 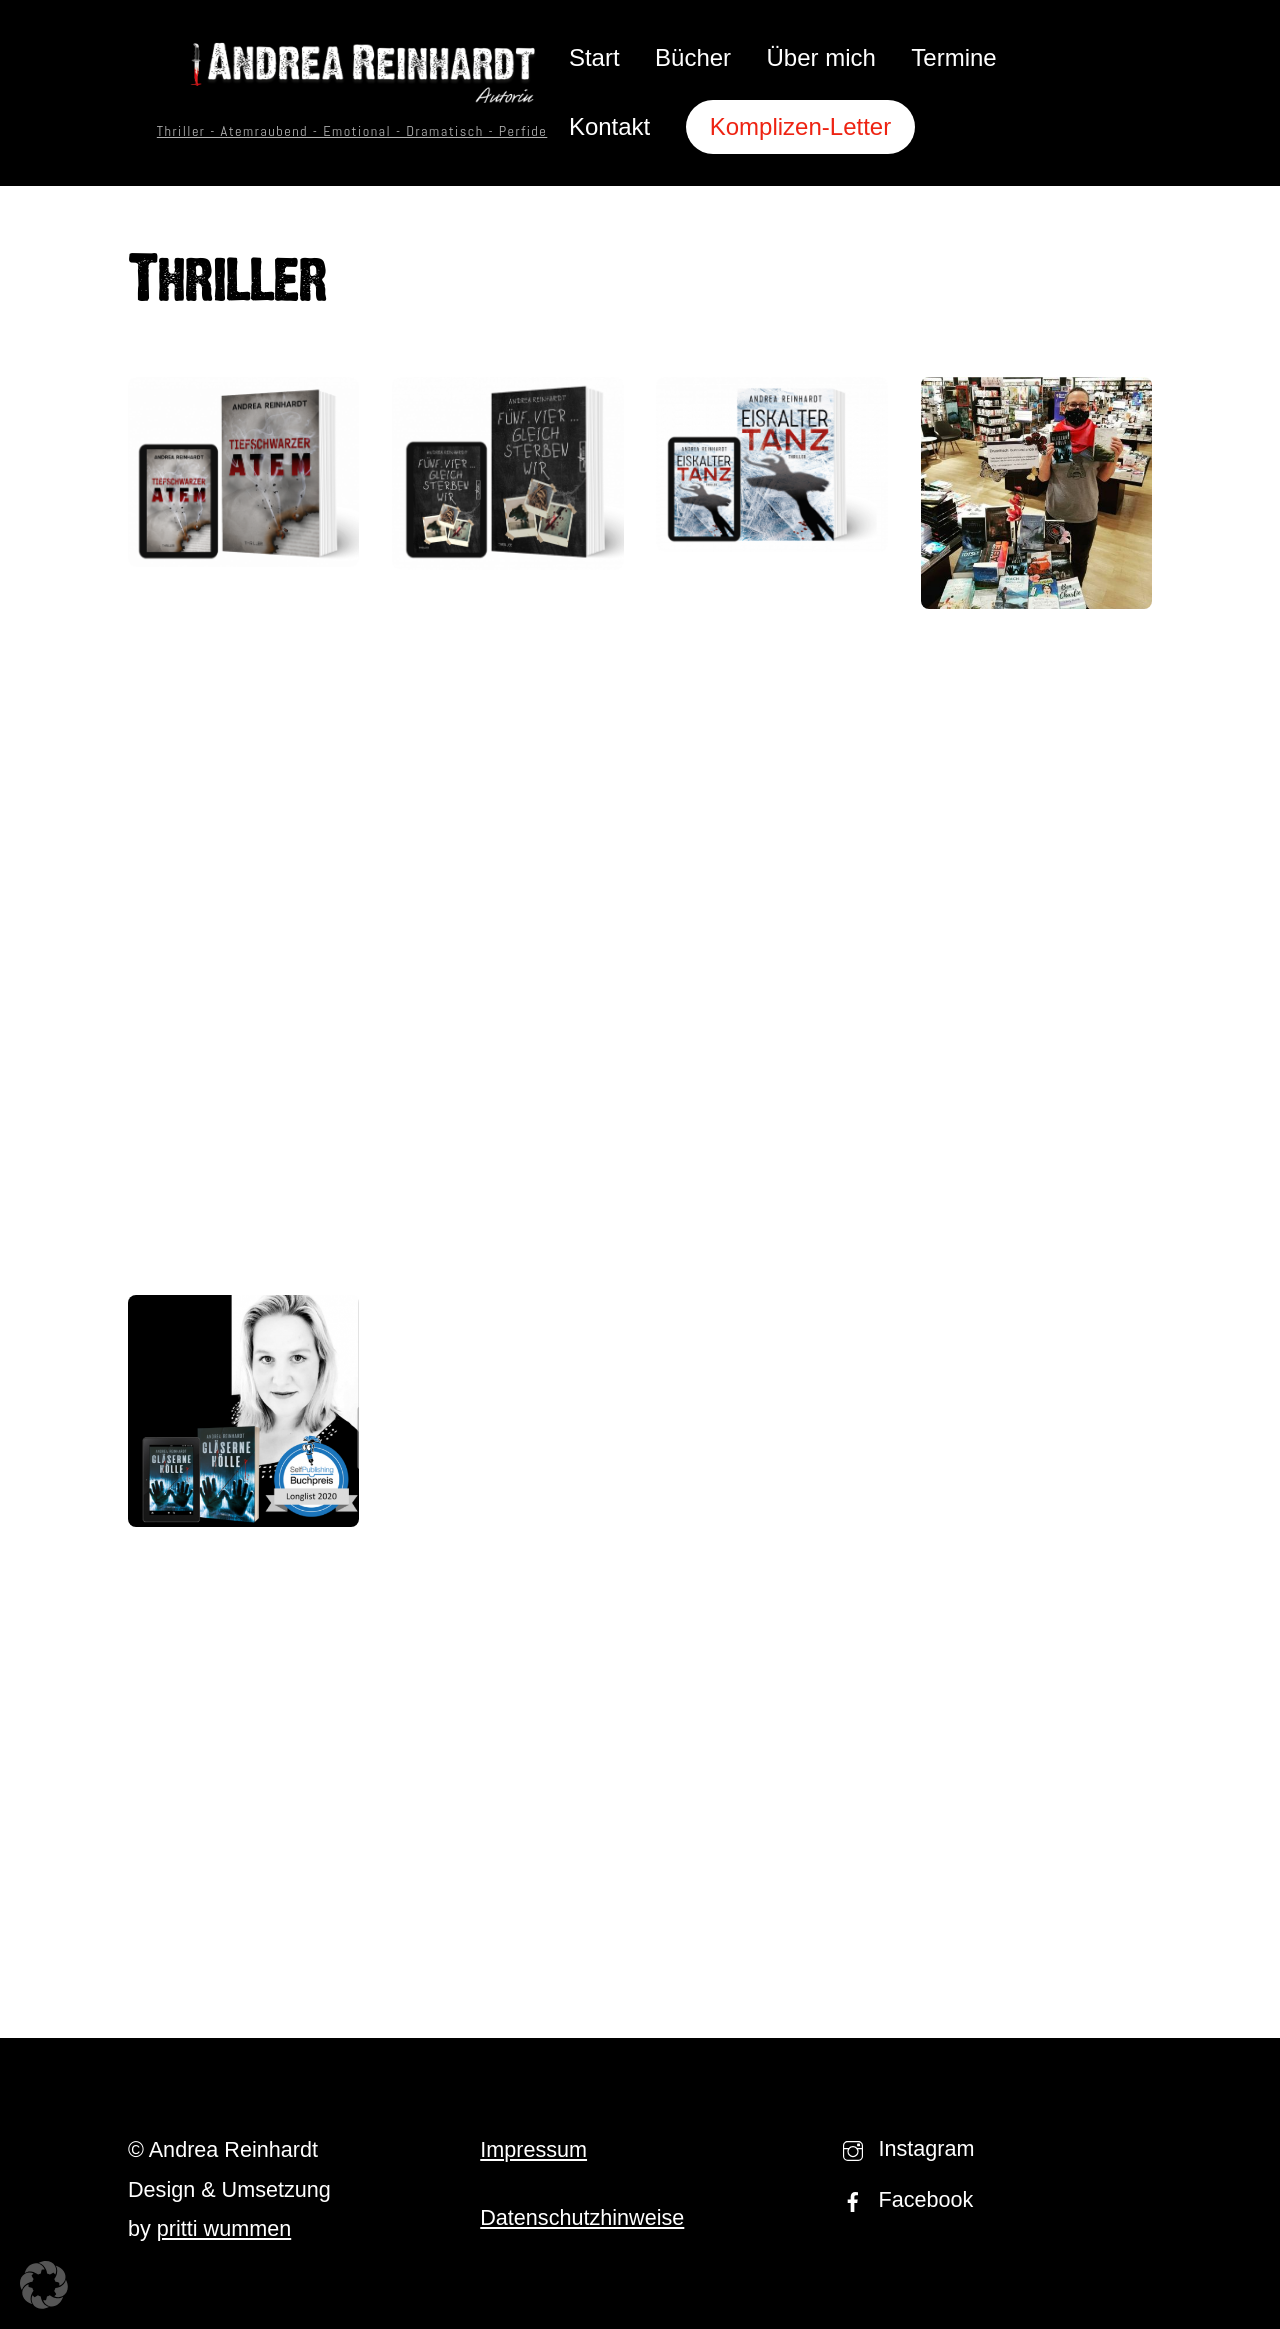 I want to click on Facebook [facebook], so click(x=903, y=2199).